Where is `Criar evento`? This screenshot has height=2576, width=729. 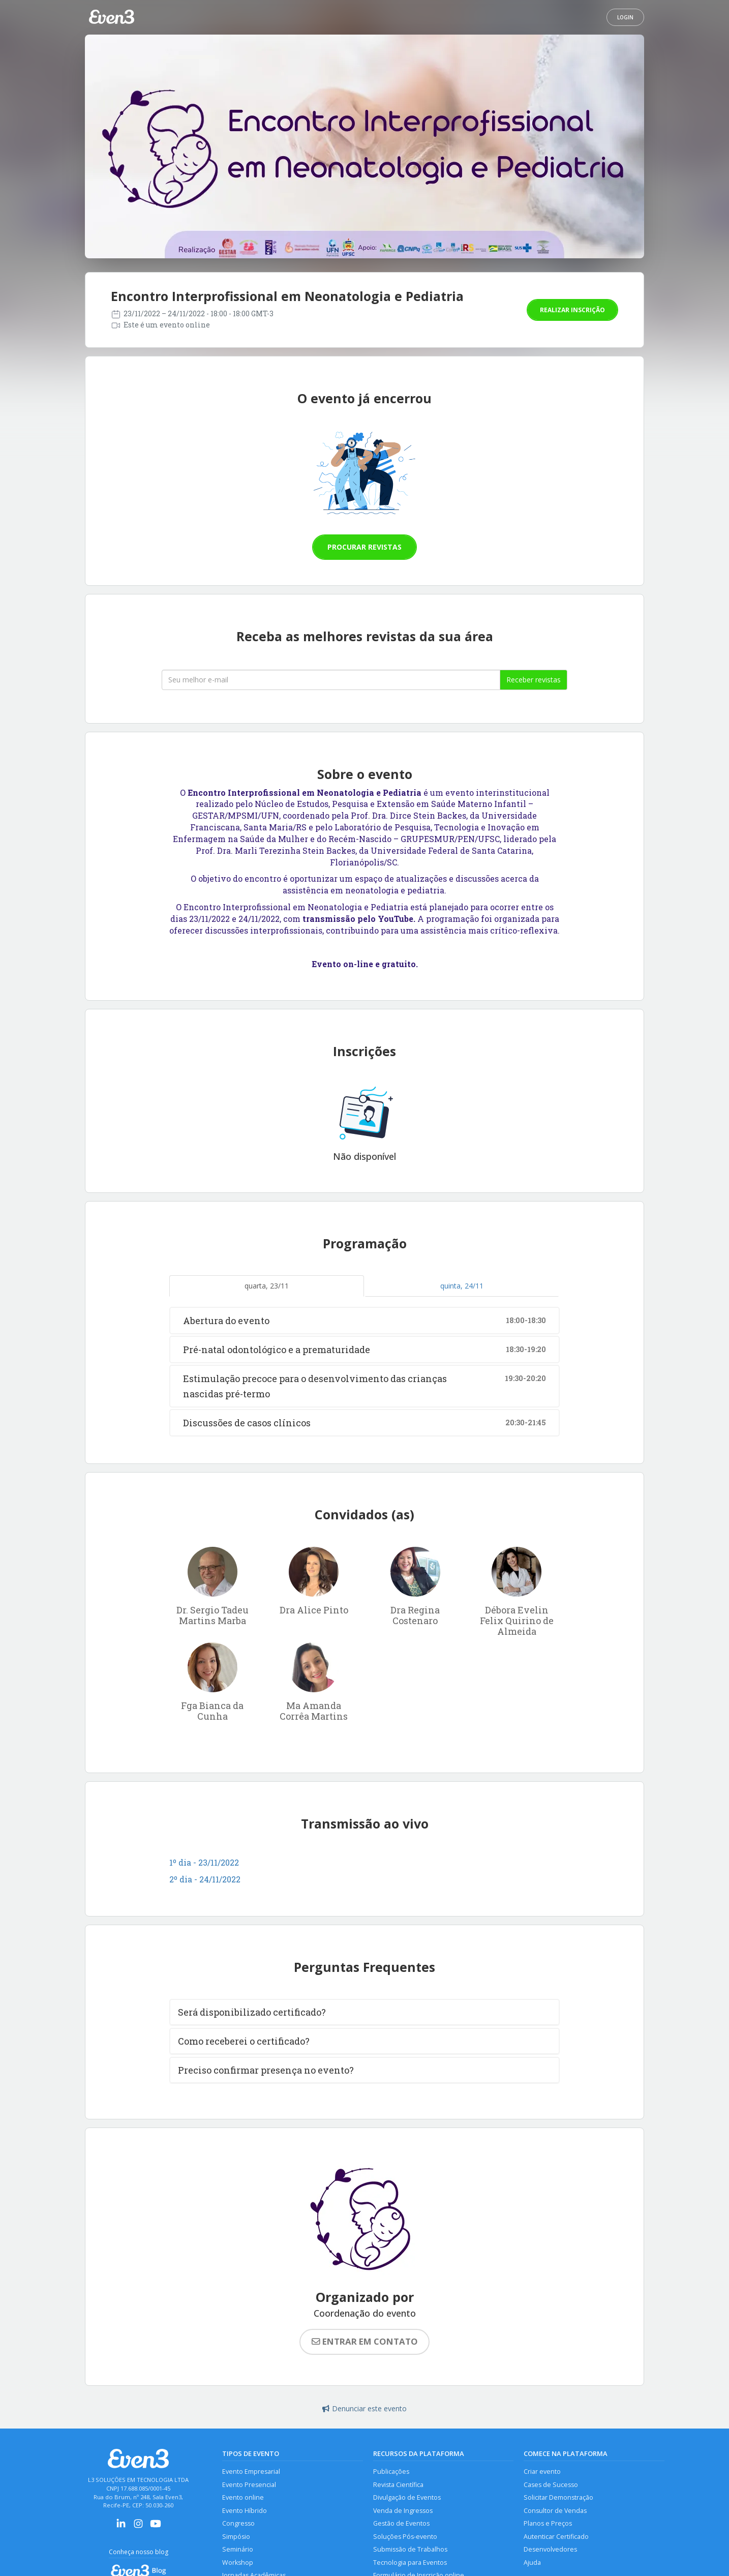 Criar evento is located at coordinates (542, 2471).